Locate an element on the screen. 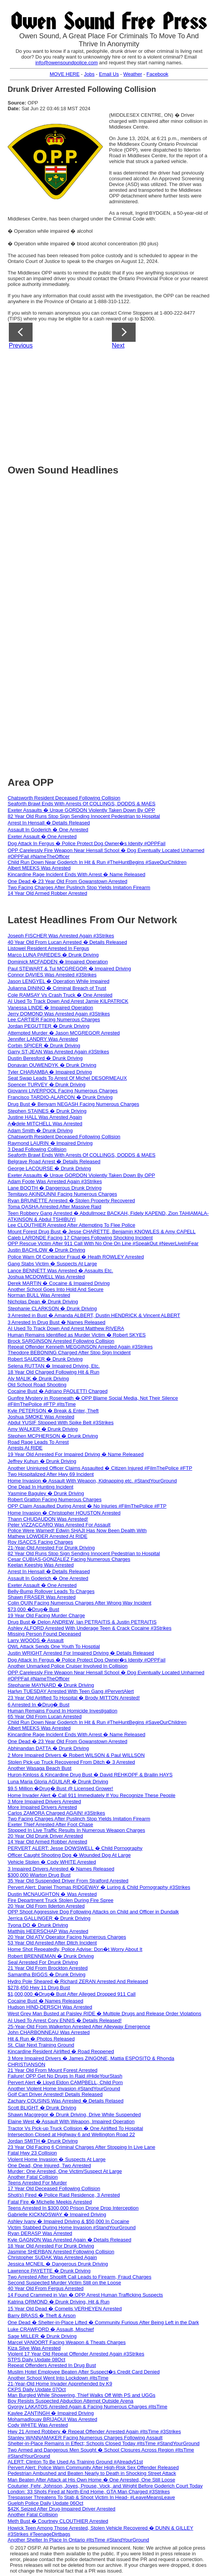  23 Year Old Airlifted To Hospital � Brody MITTON Arrested! is located at coordinates (74, 1698).